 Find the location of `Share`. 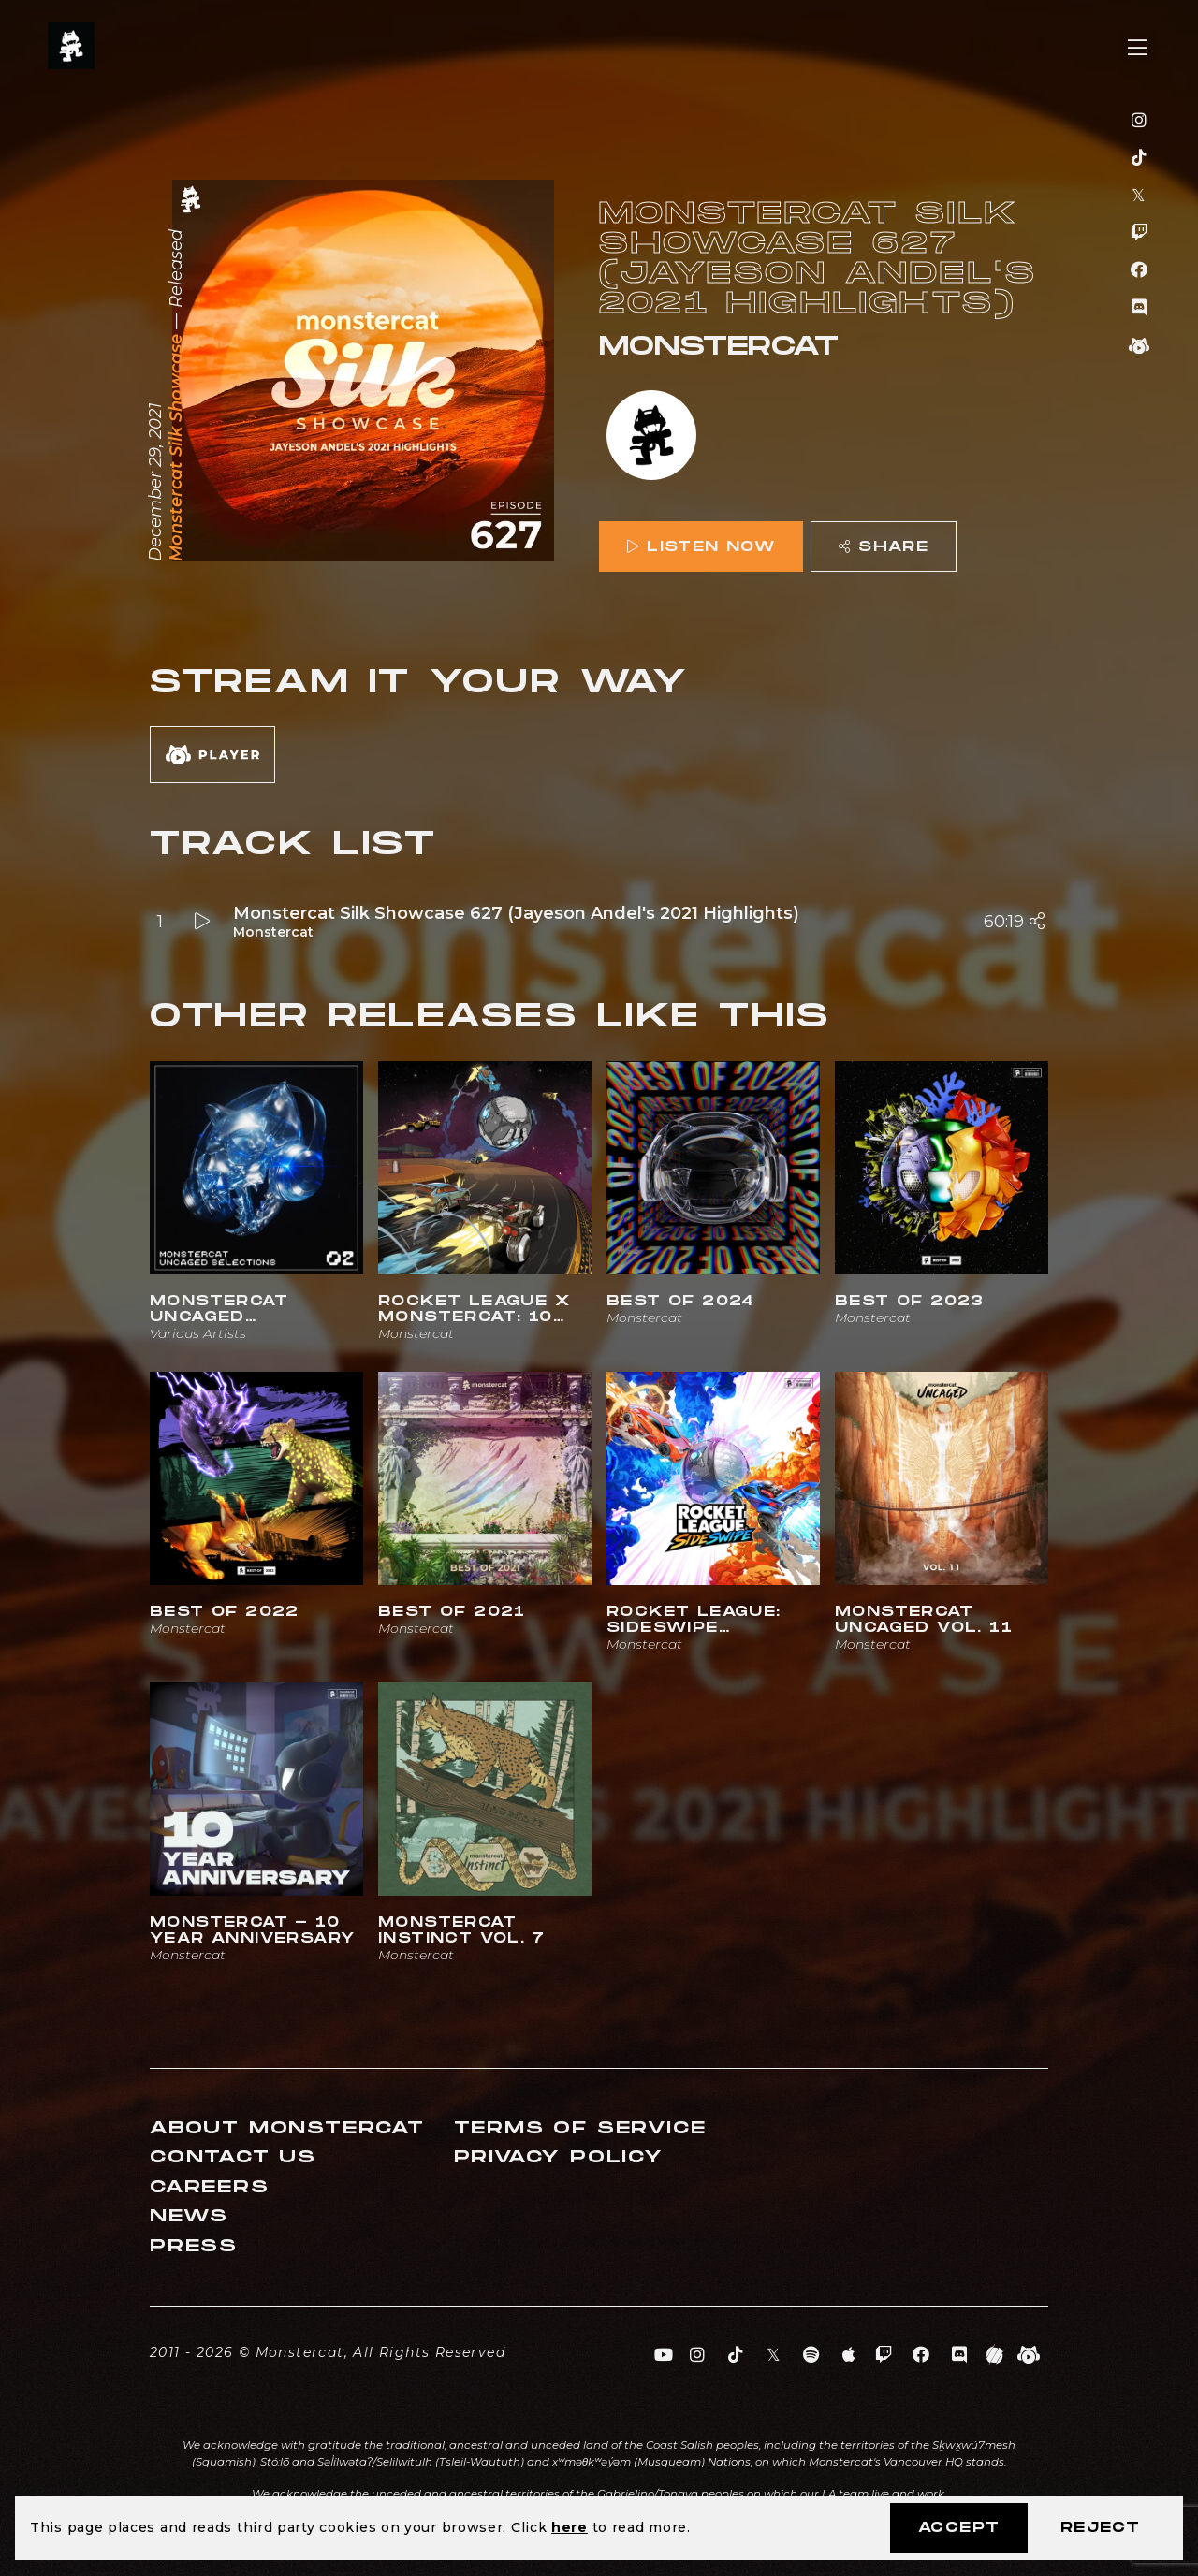

Share is located at coordinates (883, 547).